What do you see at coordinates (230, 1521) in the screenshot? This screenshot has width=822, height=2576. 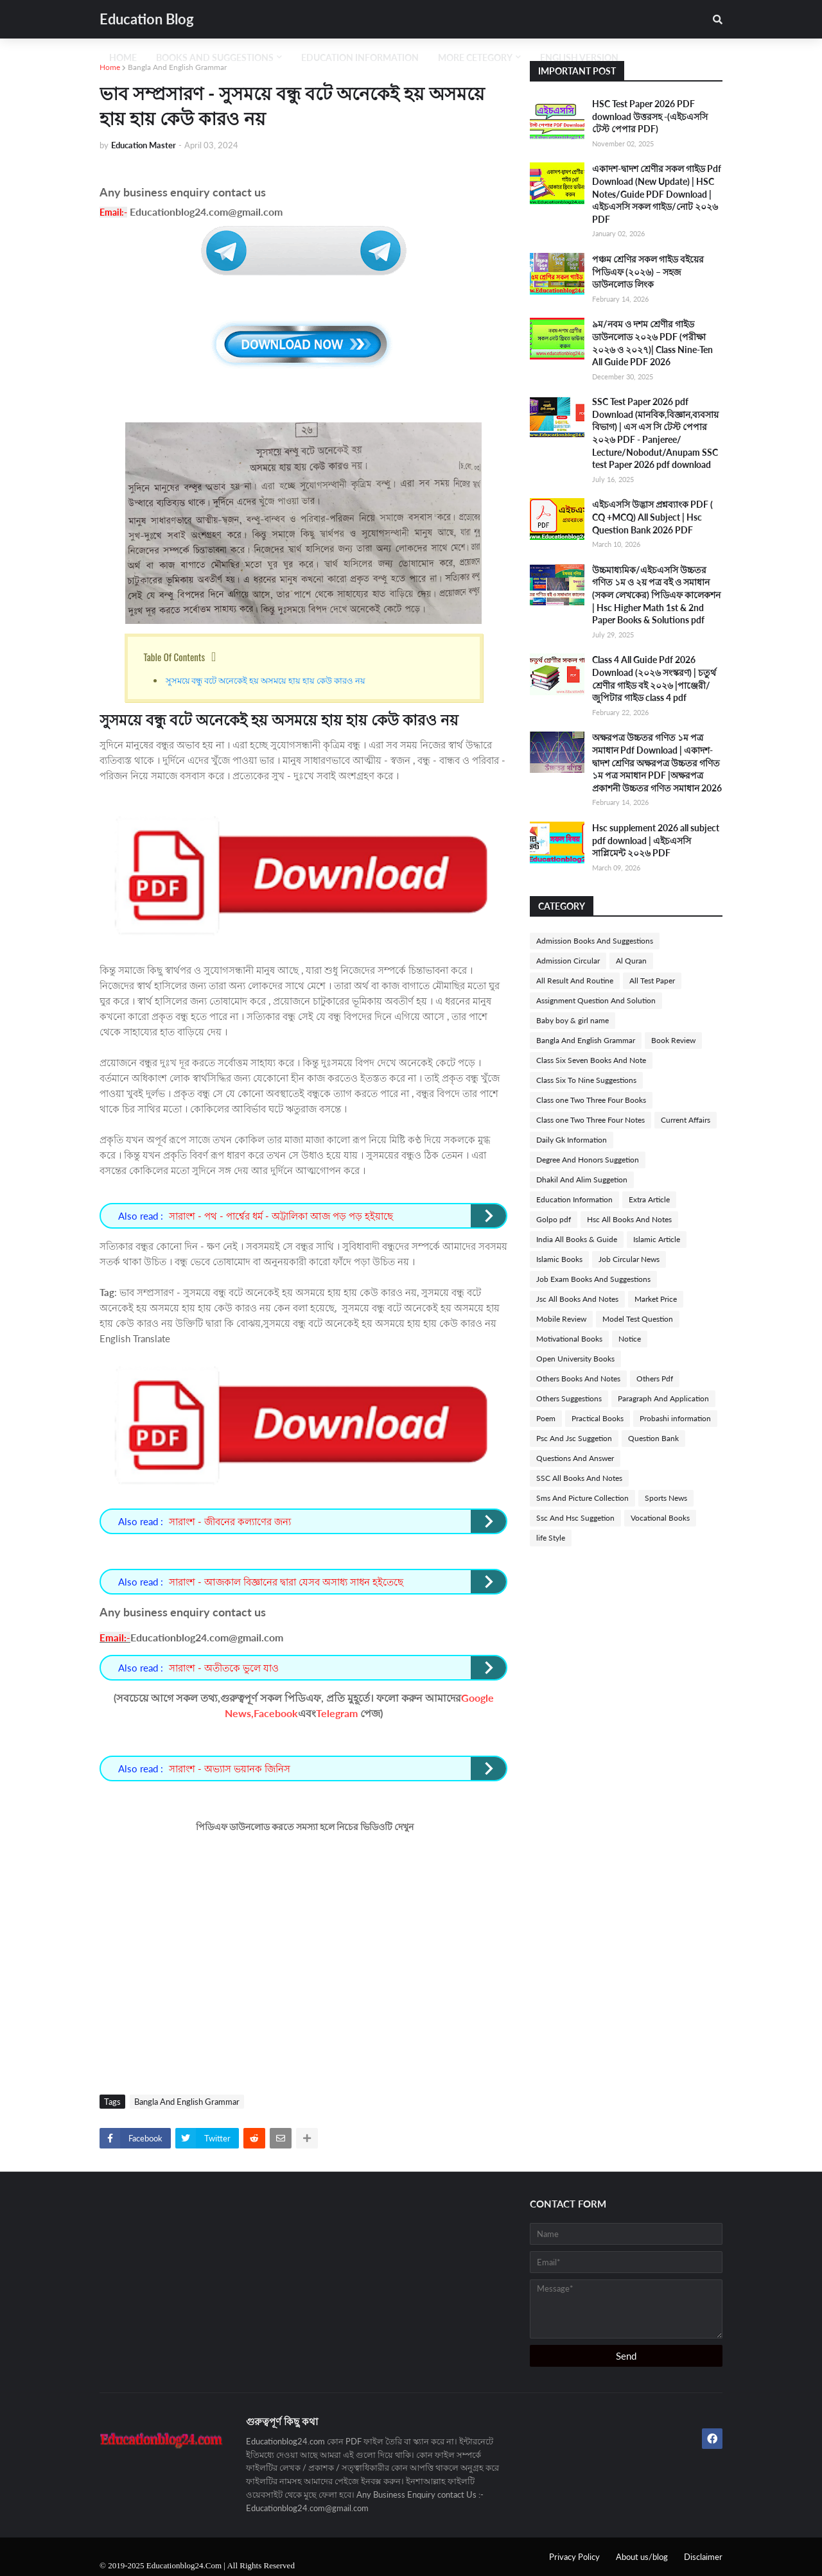 I see `সারাংশ - জীবনের কল্যাণের জন্য` at bounding box center [230, 1521].